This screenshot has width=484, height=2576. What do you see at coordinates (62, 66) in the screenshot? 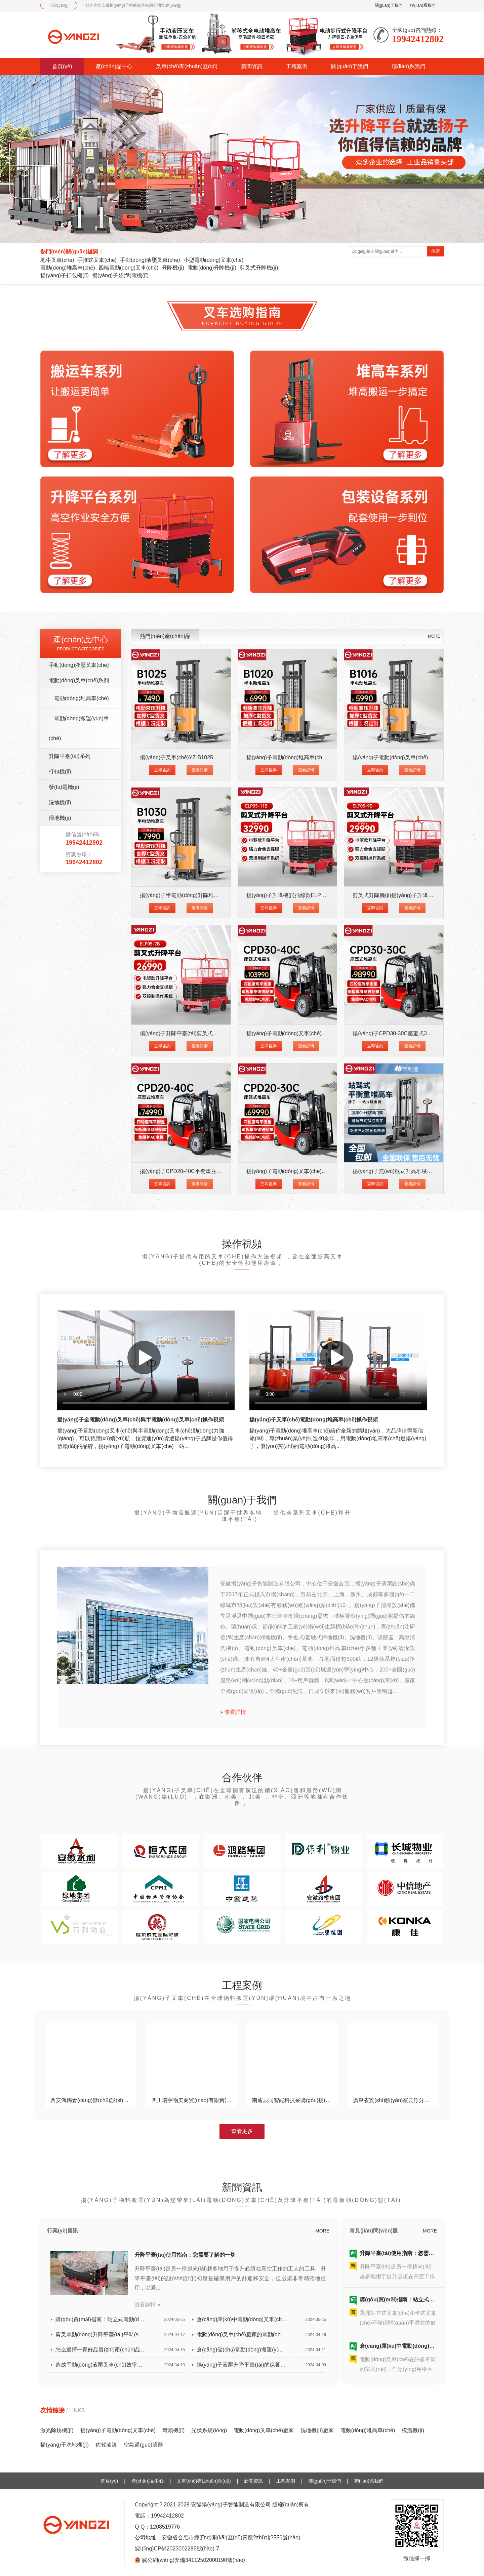
I see `首頁(yè)` at bounding box center [62, 66].